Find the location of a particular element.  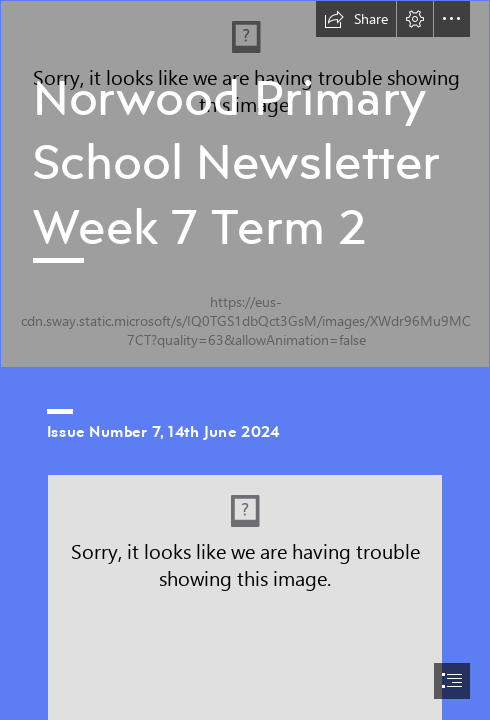

[school image.jpg] is located at coordinates (245, 184).